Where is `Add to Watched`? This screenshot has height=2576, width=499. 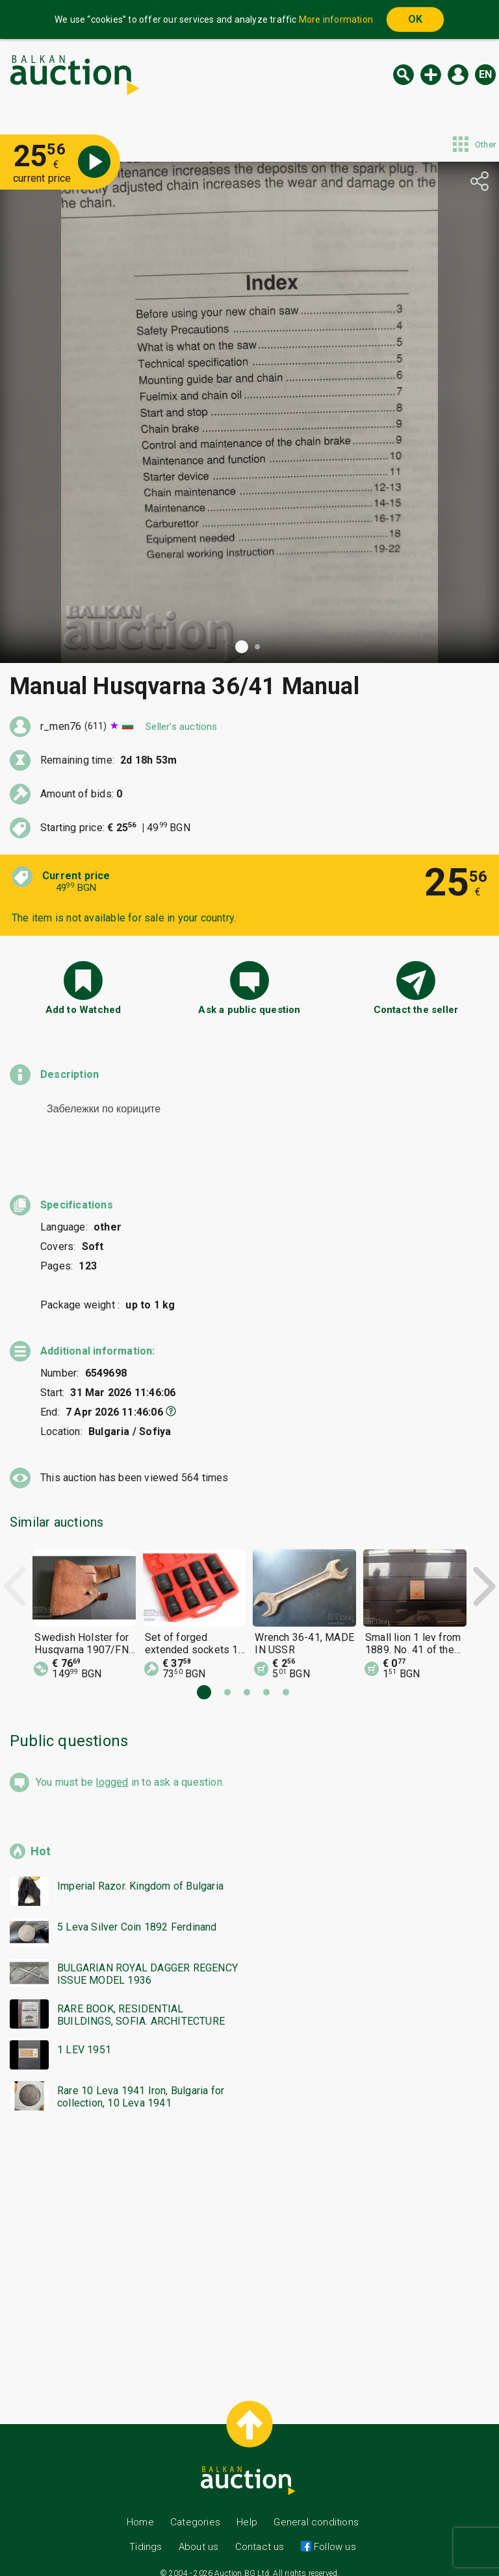 Add to Watched is located at coordinates (83, 1010).